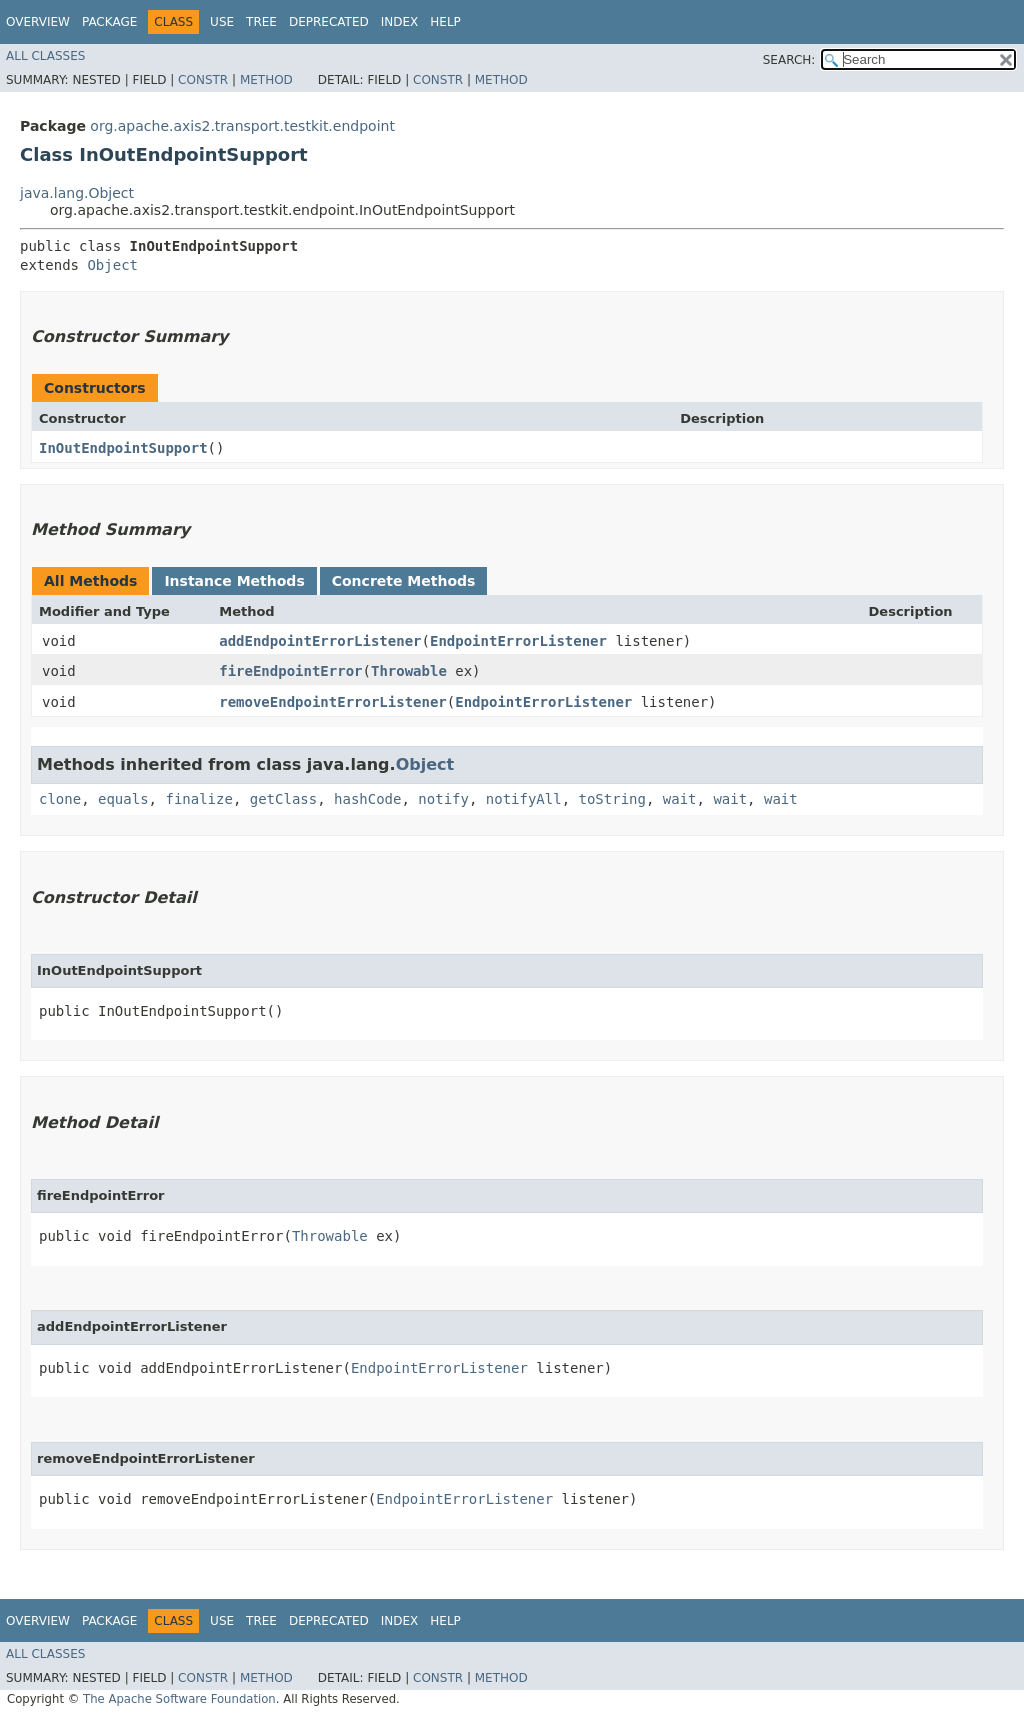 This screenshot has height=1720, width=1024. What do you see at coordinates (179, 1699) in the screenshot?
I see `The Apache Software Foundation` at bounding box center [179, 1699].